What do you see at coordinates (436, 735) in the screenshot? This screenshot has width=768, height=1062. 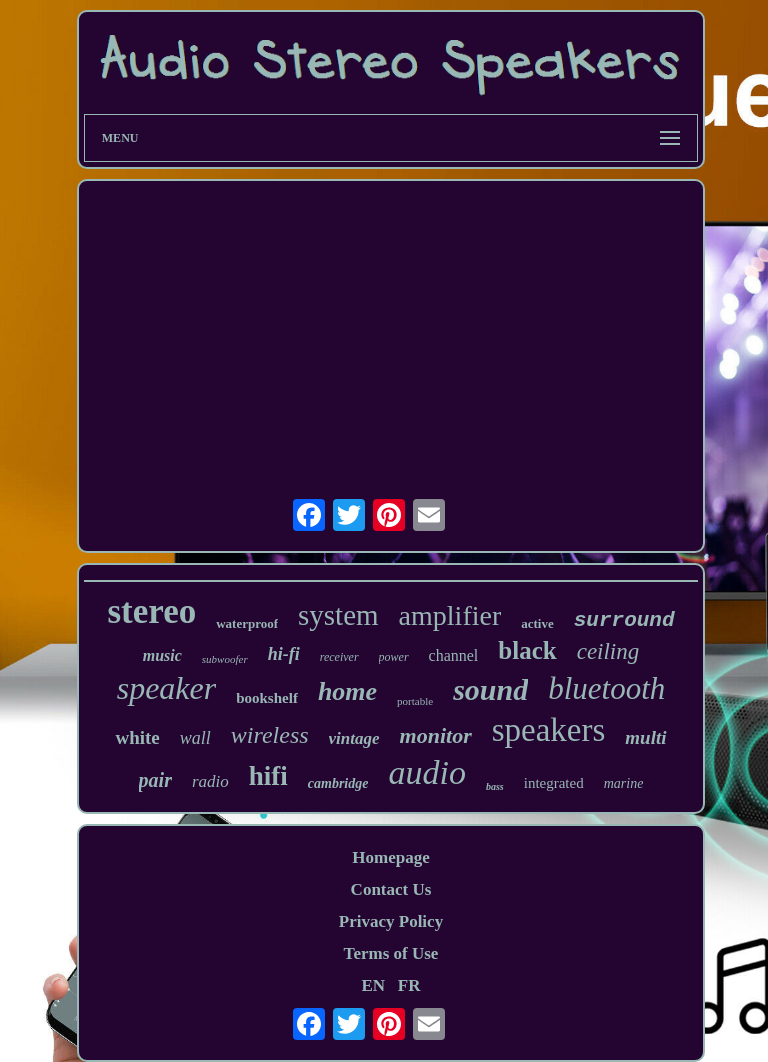 I see `monitor` at bounding box center [436, 735].